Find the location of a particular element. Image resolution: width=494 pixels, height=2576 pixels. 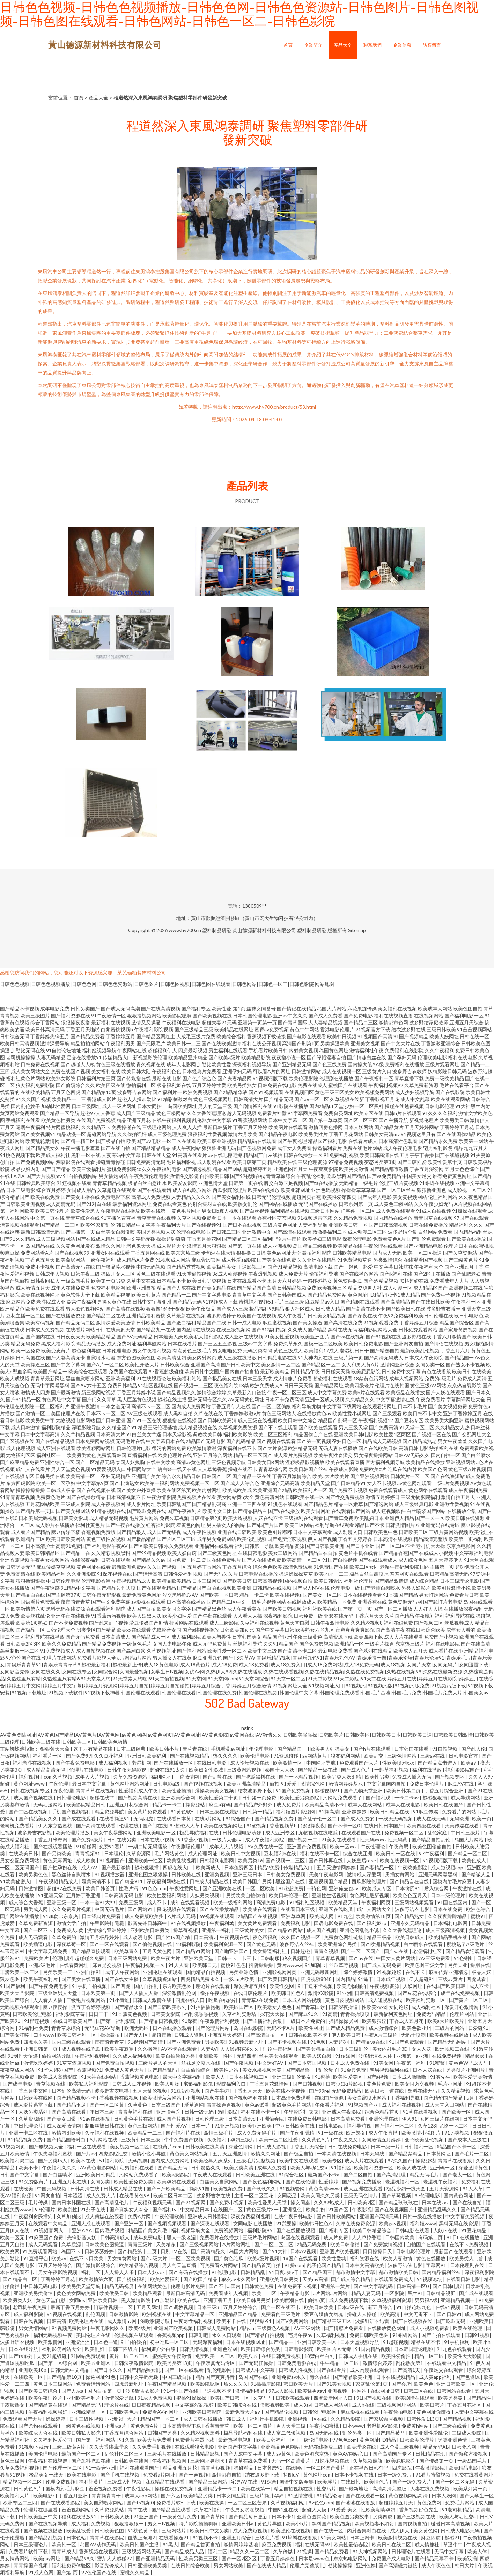

亚洲图片欧美视频 is located at coordinates (340, 2251).